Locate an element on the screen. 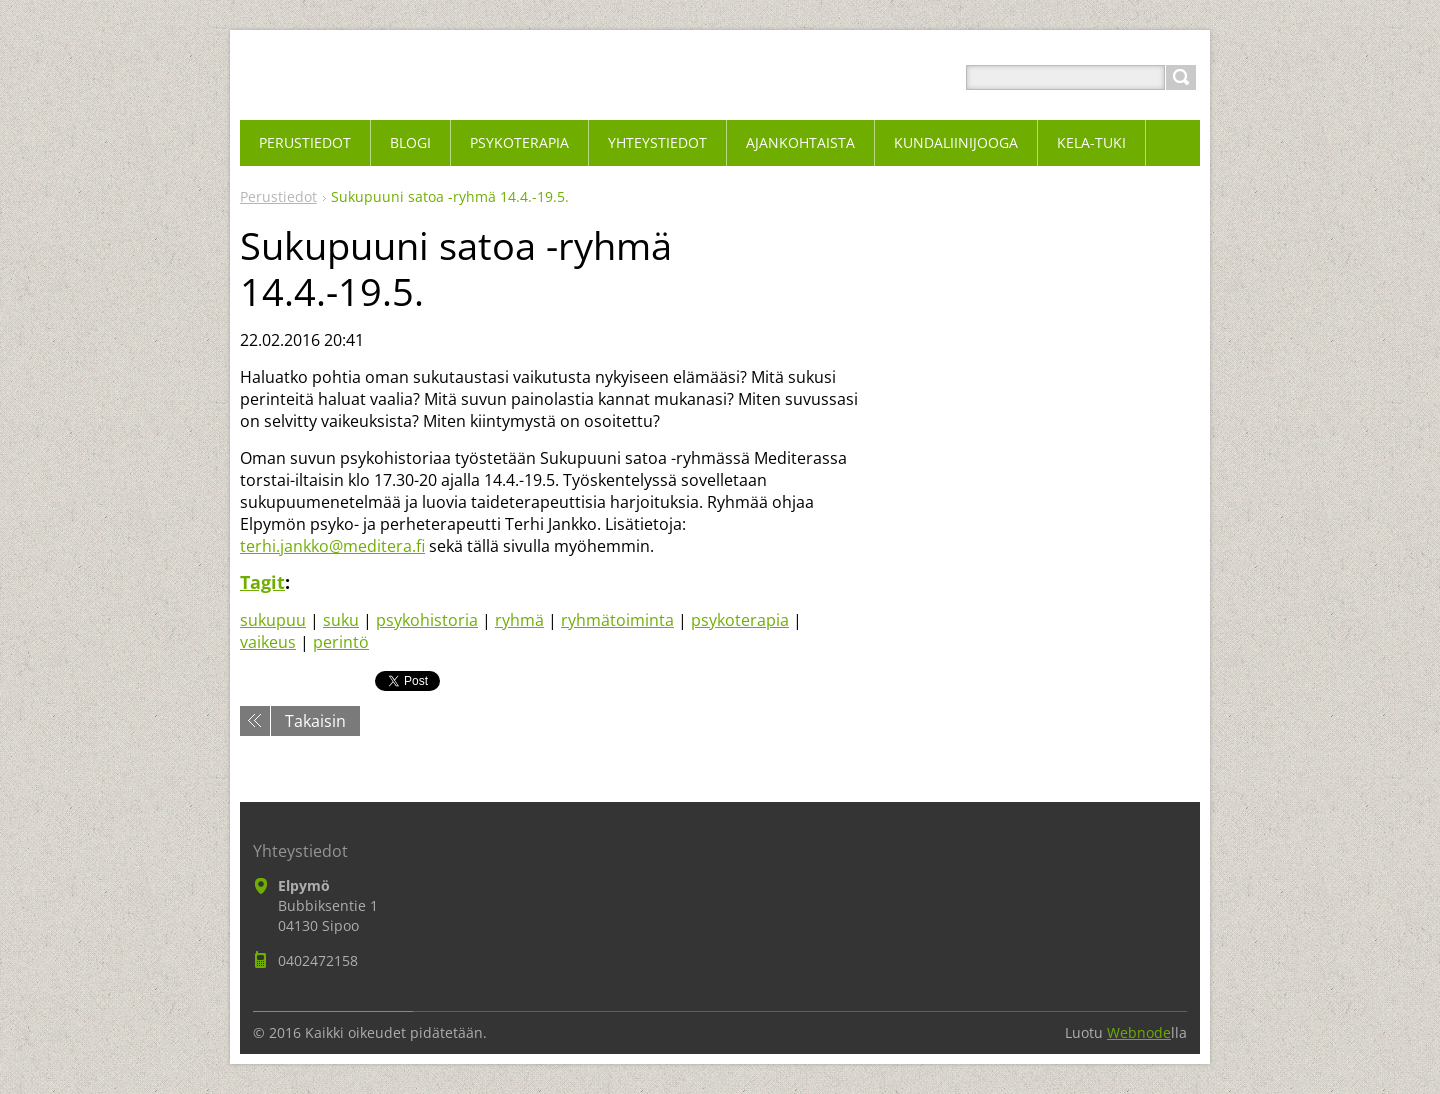 The width and height of the screenshot is (1440, 1094). Webnode is located at coordinates (1139, 1032).